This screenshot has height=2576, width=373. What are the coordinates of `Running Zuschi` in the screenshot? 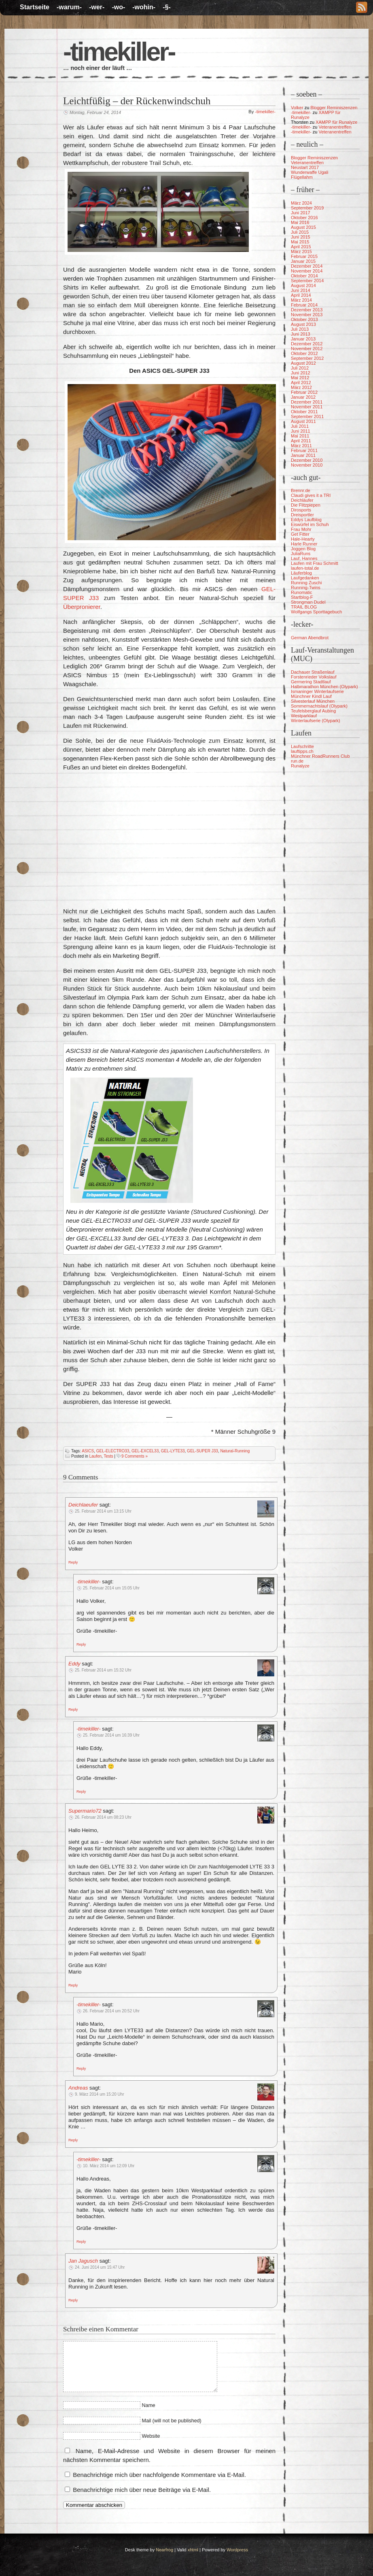 It's located at (306, 582).